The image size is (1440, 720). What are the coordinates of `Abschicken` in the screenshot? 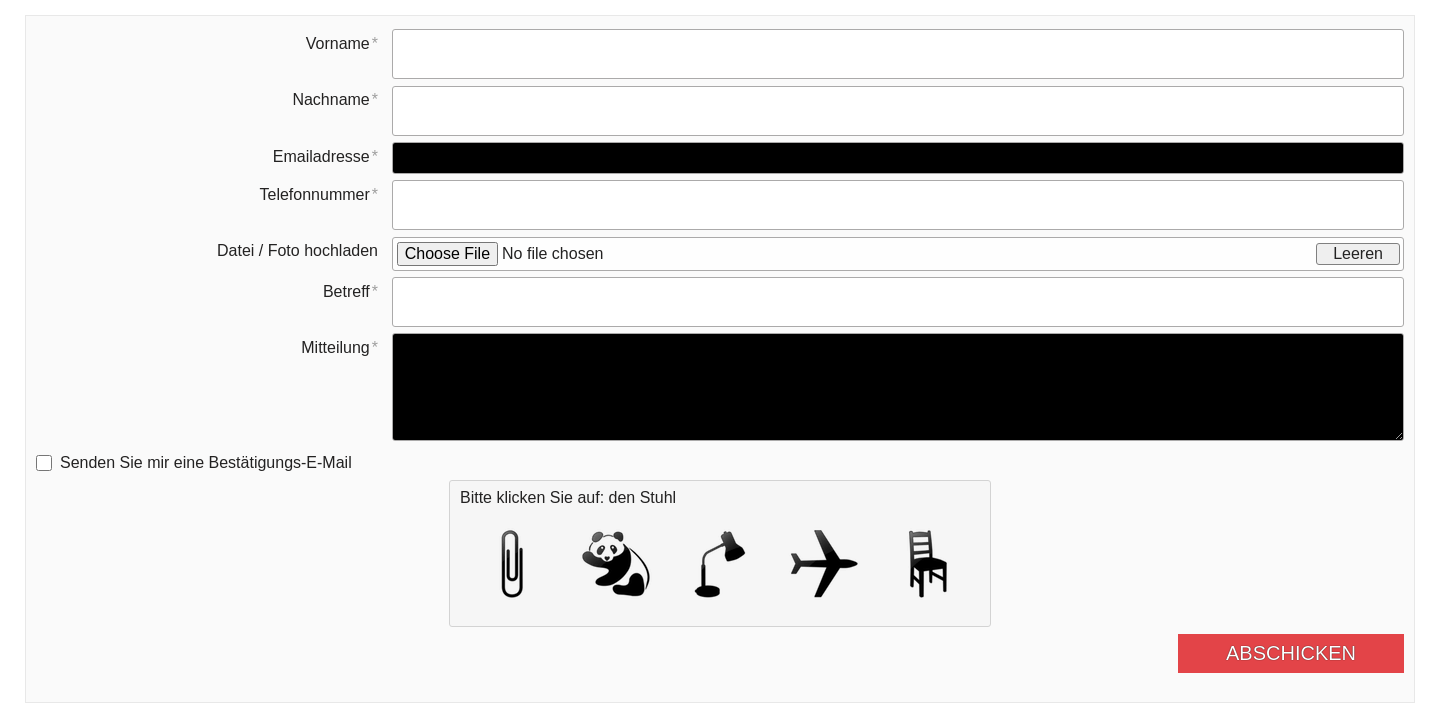 It's located at (1307, 653).